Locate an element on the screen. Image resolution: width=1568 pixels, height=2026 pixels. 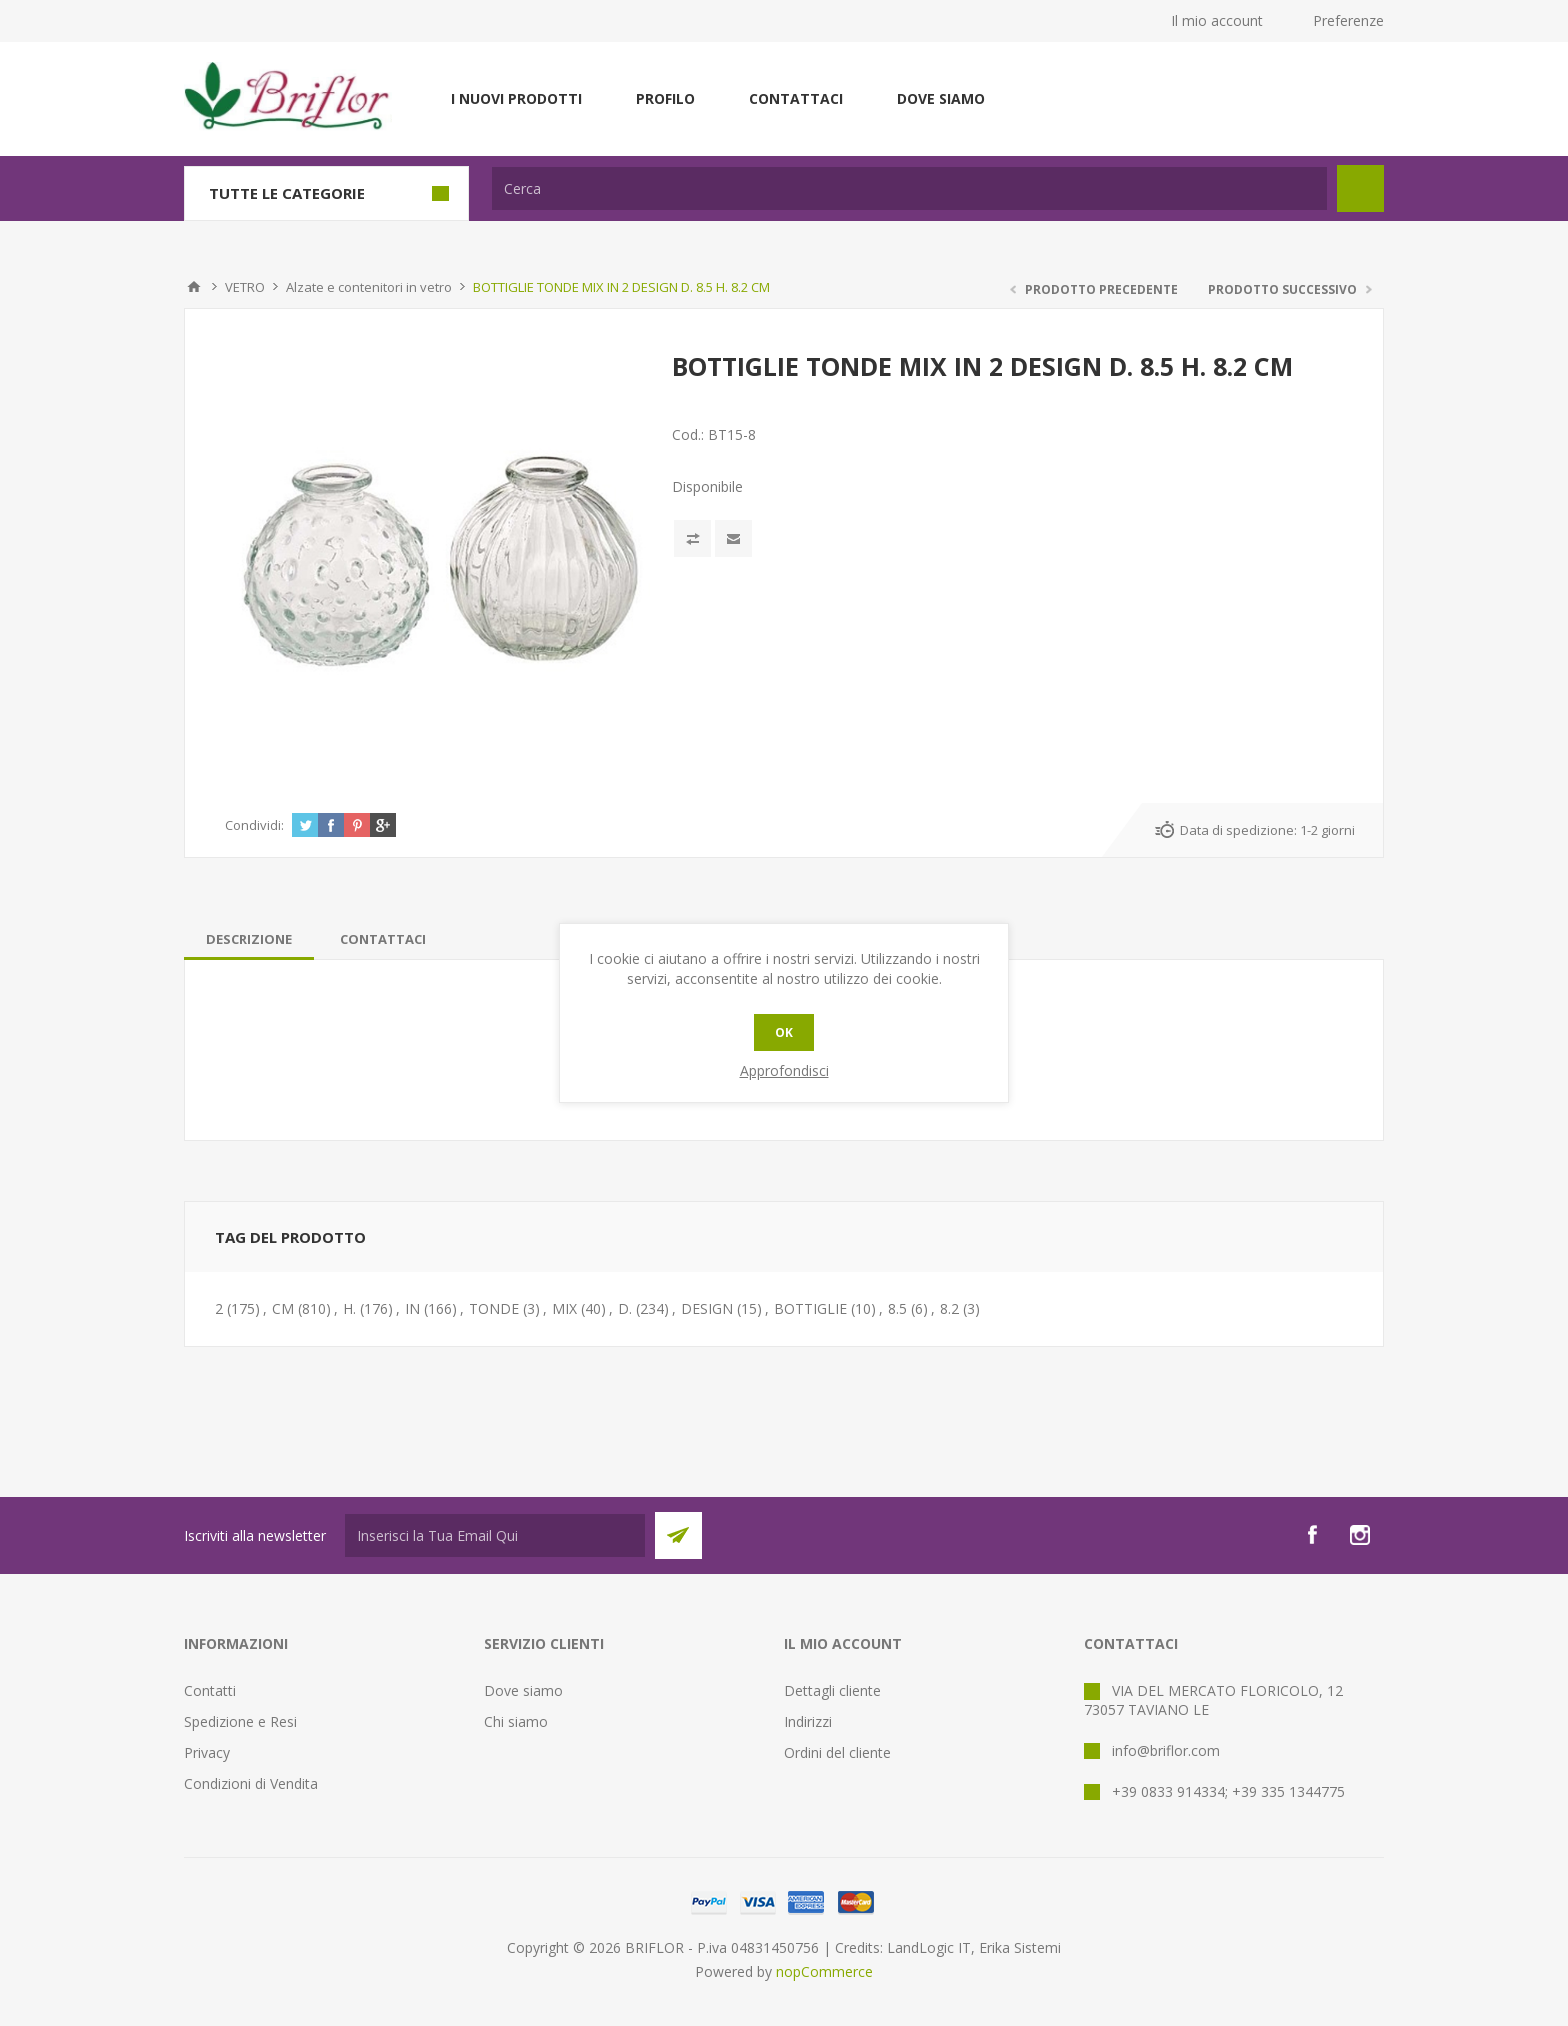
Indirizzi is located at coordinates (808, 1721).